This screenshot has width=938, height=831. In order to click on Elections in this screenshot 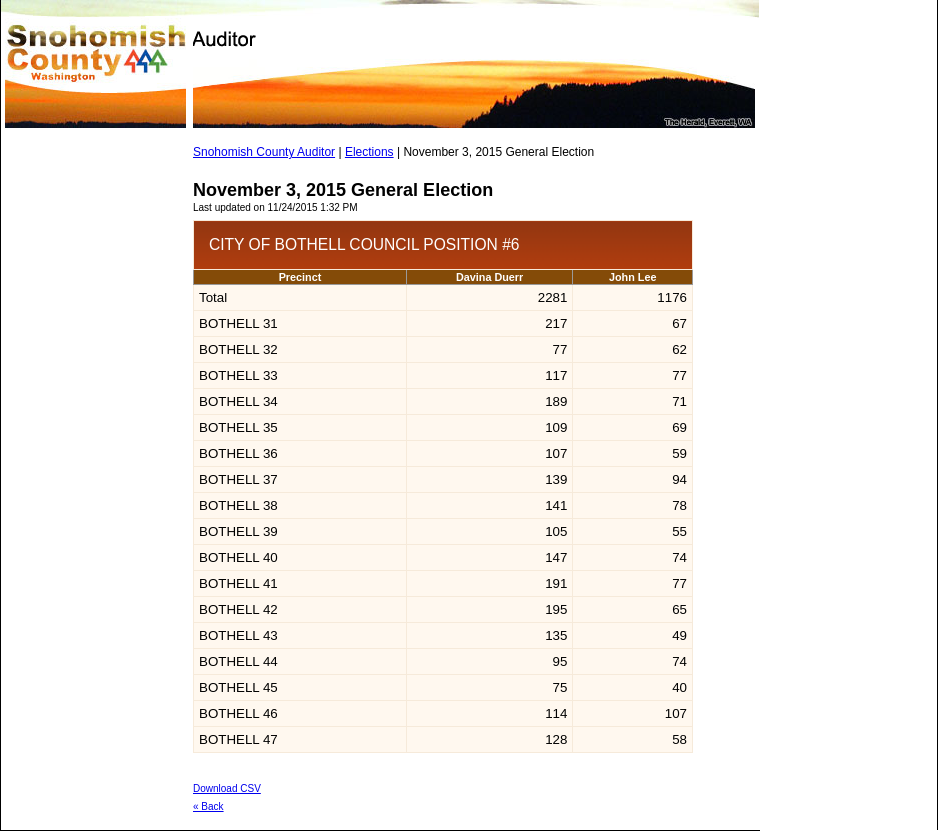, I will do `click(369, 152)`.